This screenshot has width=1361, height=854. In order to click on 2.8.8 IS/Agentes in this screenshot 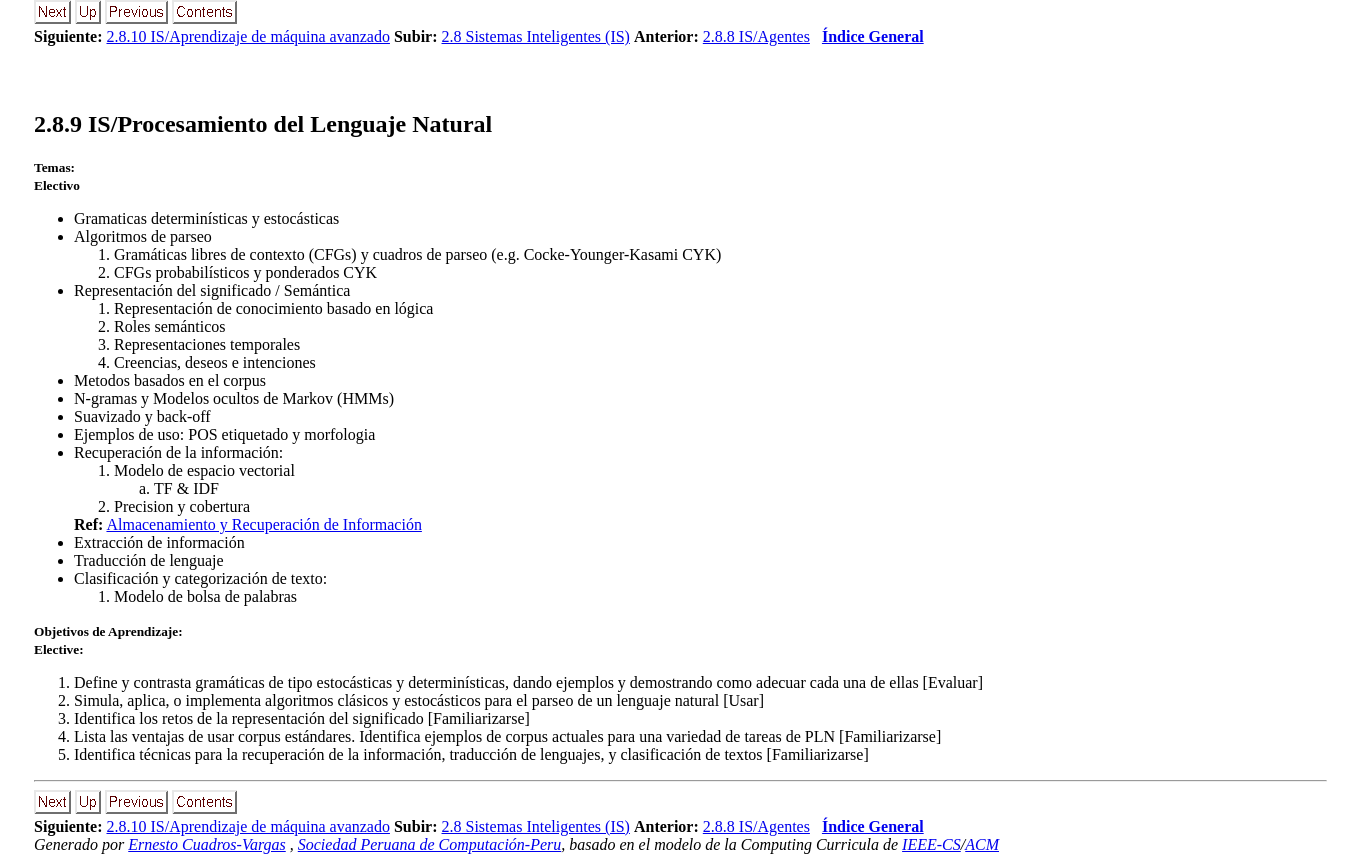, I will do `click(756, 36)`.